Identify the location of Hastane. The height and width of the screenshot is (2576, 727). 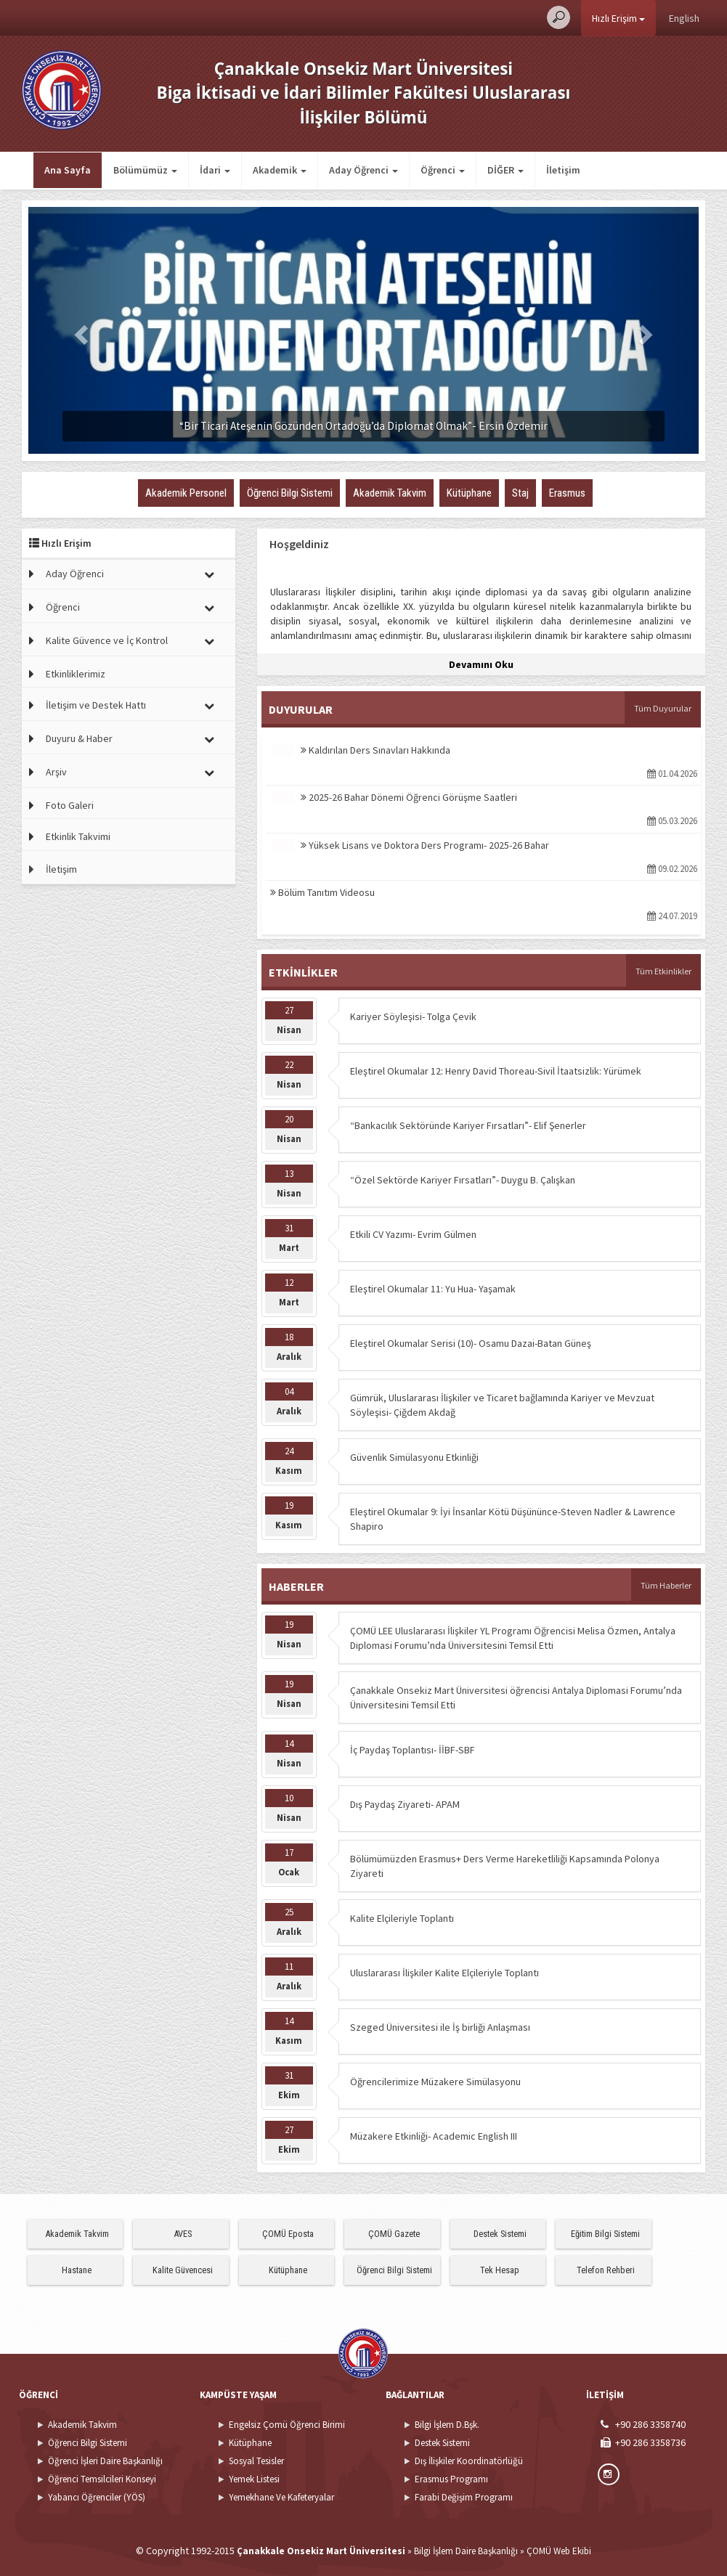
(77, 2270).